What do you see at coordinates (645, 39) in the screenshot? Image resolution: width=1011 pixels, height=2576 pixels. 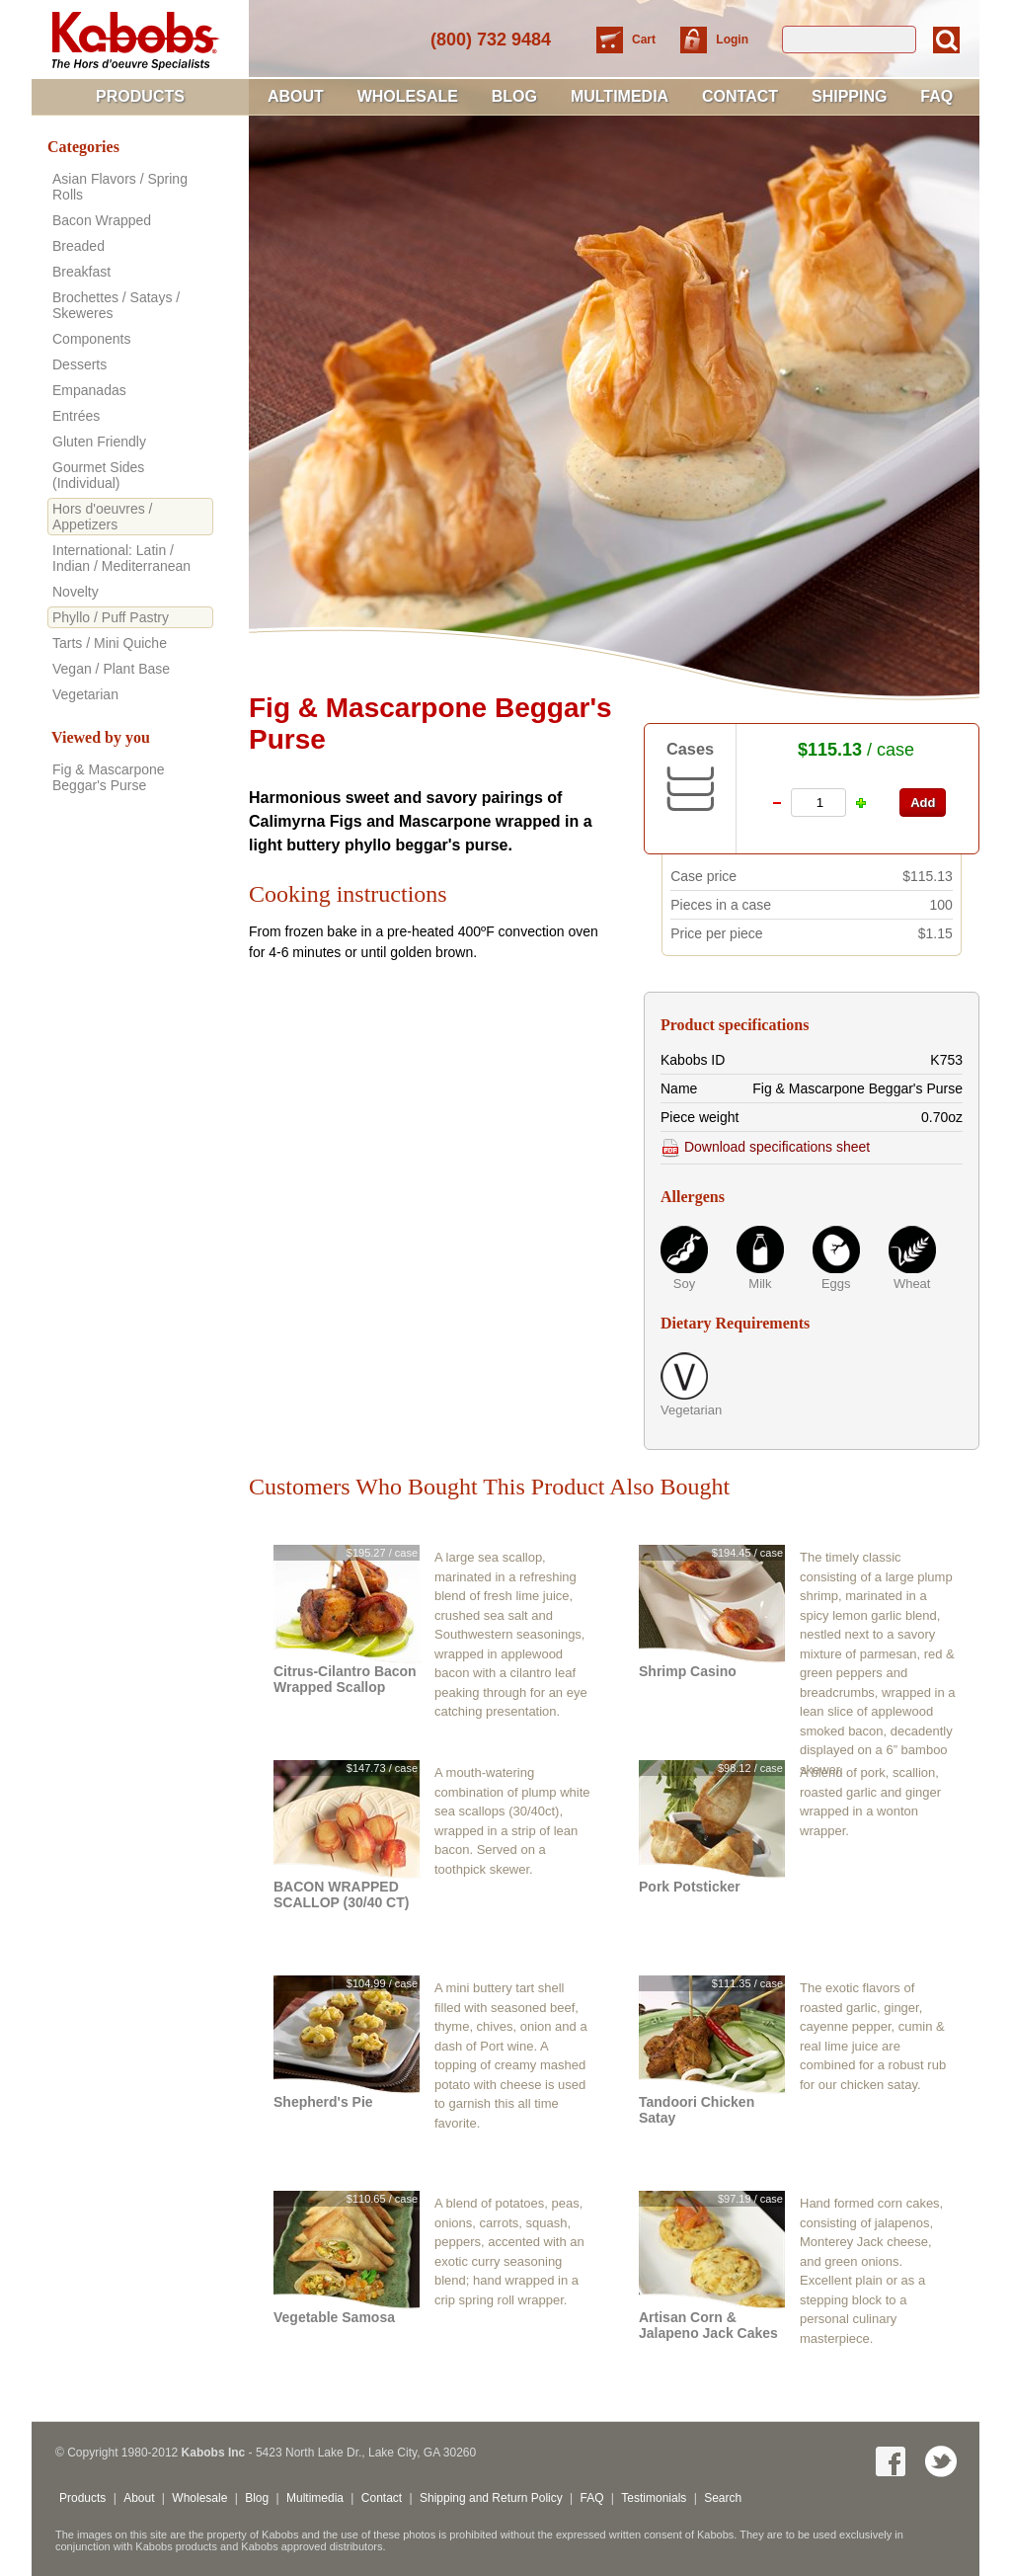 I see `Cart` at bounding box center [645, 39].